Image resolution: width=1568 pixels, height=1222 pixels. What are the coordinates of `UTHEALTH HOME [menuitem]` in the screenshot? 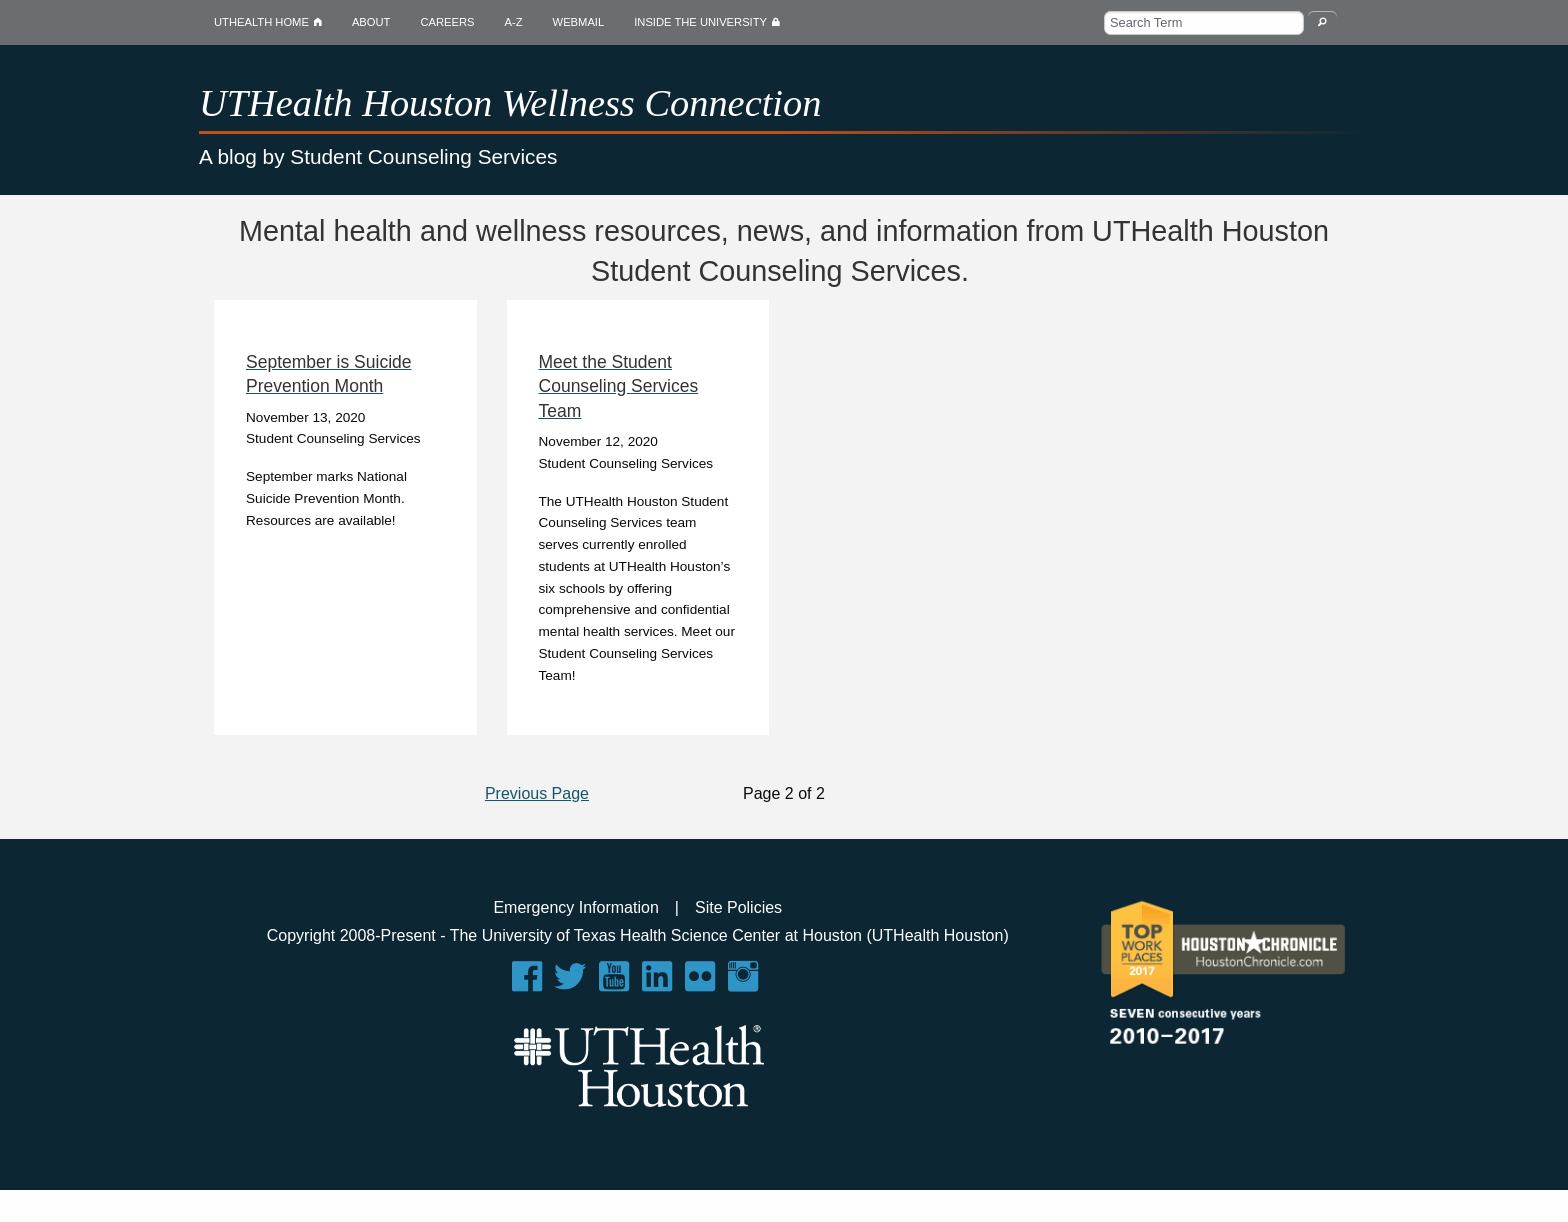 It's located at (268, 22).